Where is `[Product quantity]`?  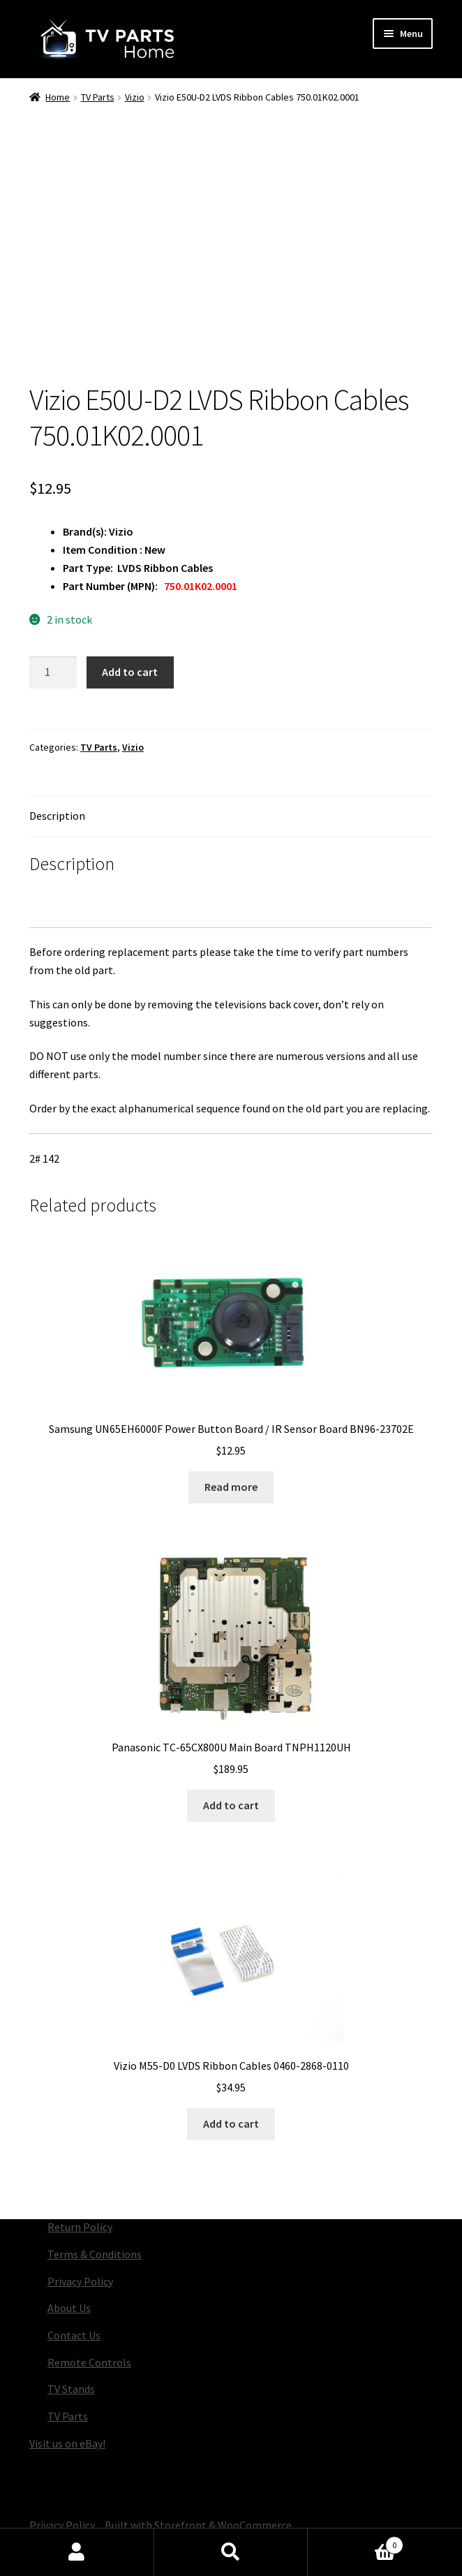
[Product quantity] is located at coordinates (53, 672).